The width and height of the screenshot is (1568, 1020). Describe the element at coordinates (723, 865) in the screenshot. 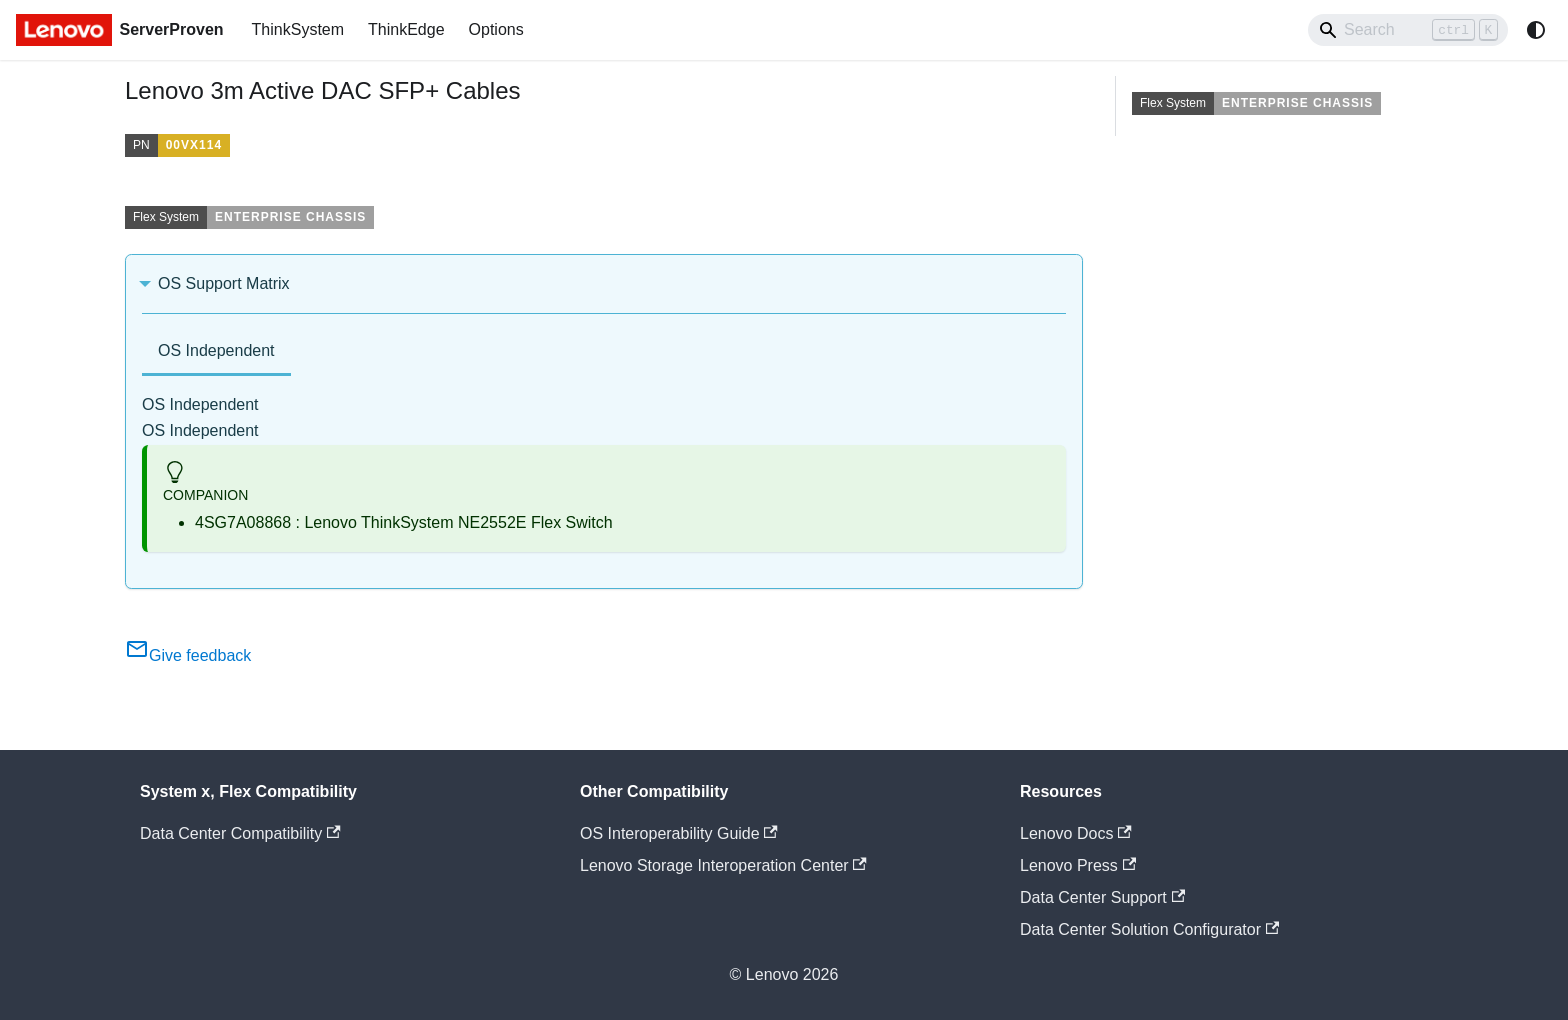

I see `Lenovo Storage Interoperation Center` at that location.